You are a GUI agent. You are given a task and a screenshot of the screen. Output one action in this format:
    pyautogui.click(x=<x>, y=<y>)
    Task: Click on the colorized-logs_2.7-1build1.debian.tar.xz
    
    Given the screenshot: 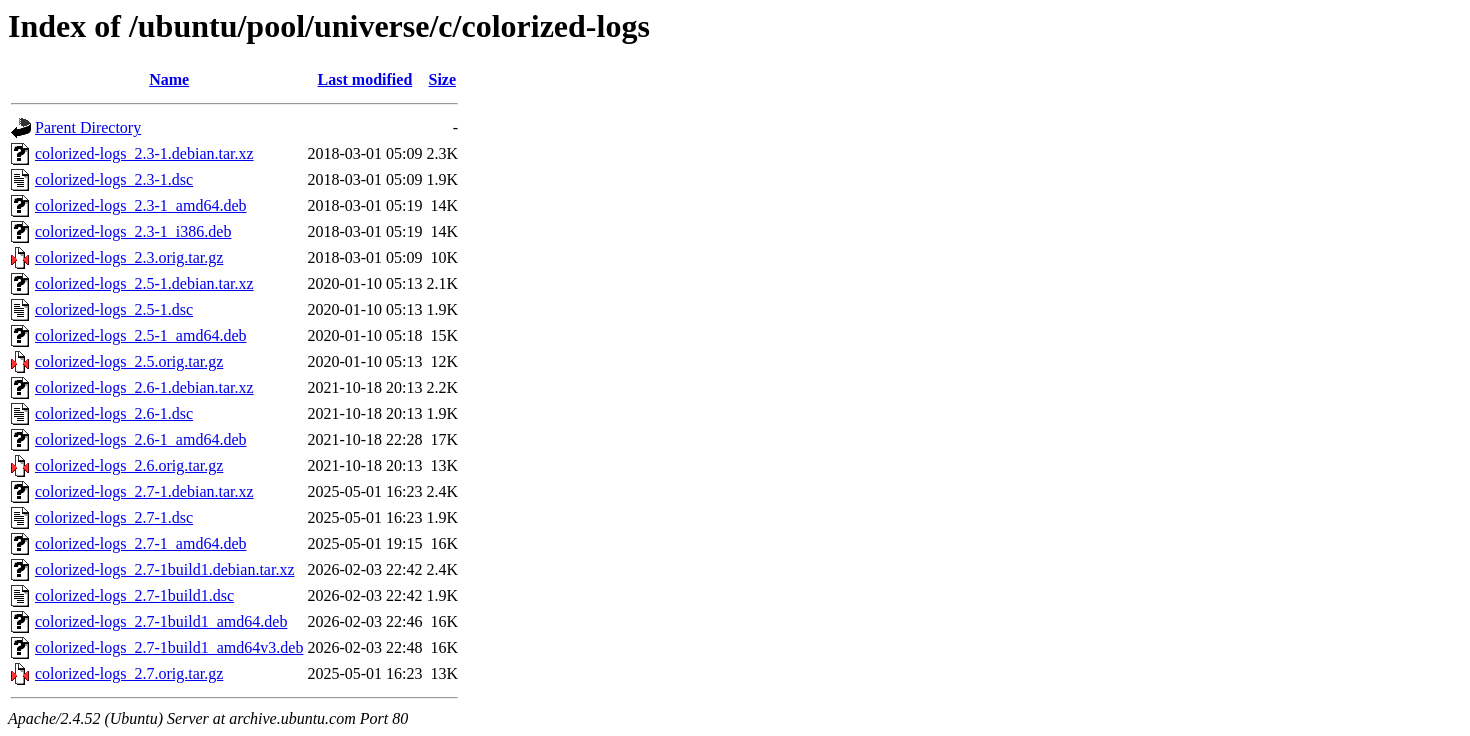 What is the action you would take?
    pyautogui.click(x=164, y=569)
    